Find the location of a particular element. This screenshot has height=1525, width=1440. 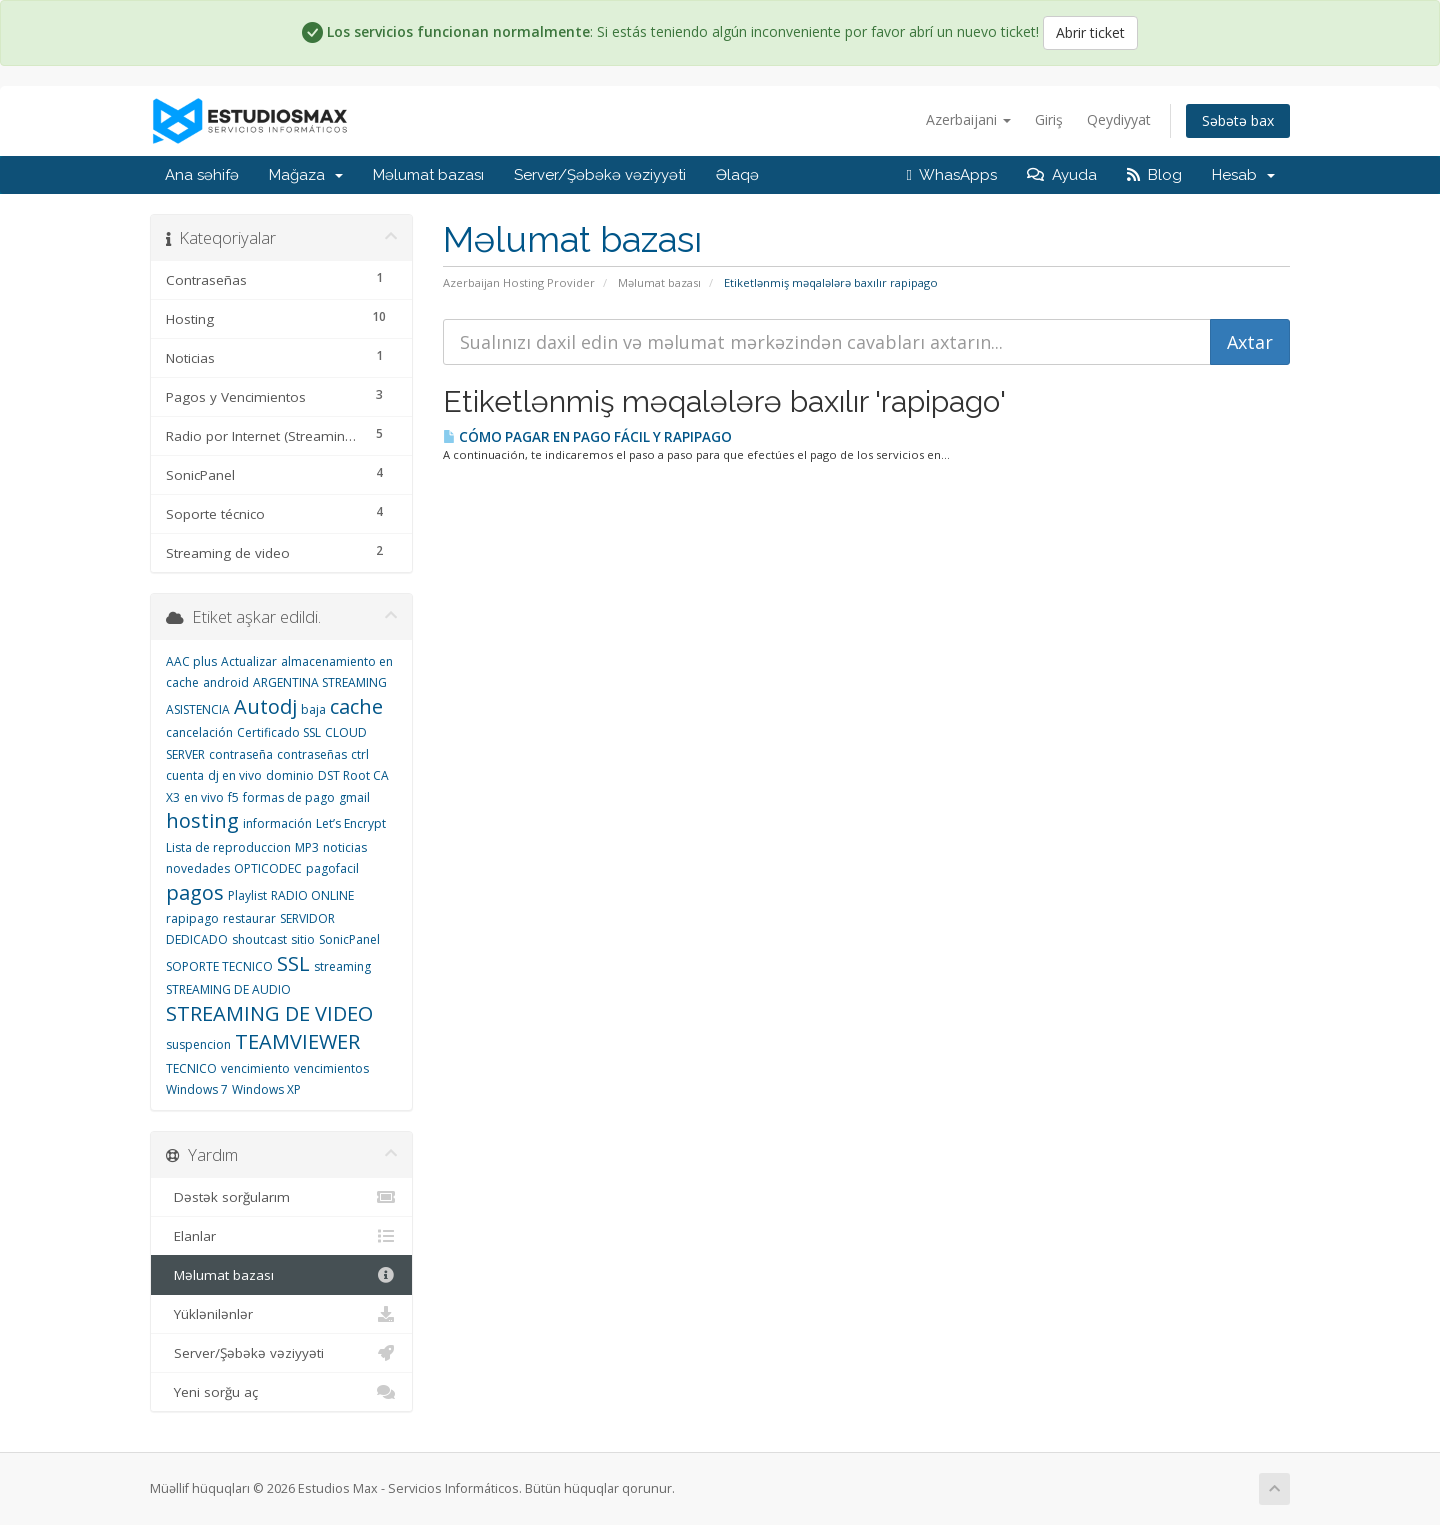

información is located at coordinates (277, 823).